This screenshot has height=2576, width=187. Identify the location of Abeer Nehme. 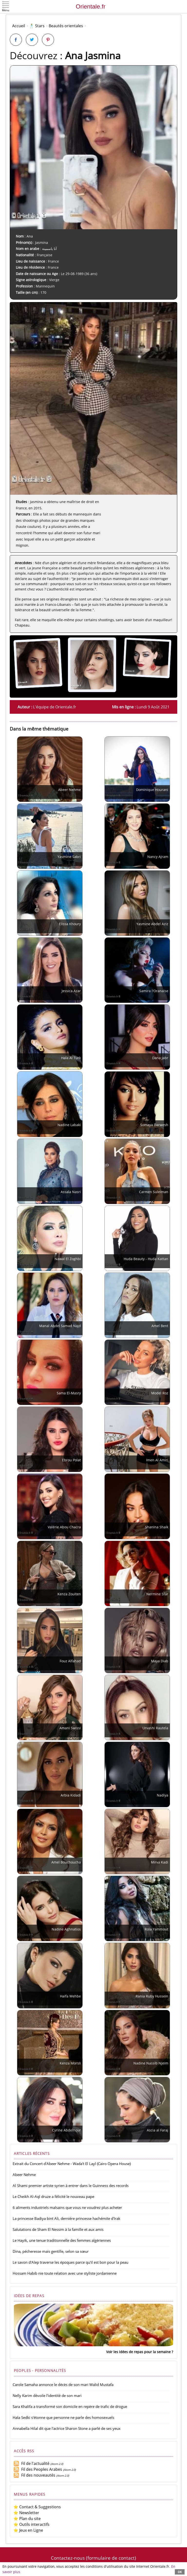
(24, 2174).